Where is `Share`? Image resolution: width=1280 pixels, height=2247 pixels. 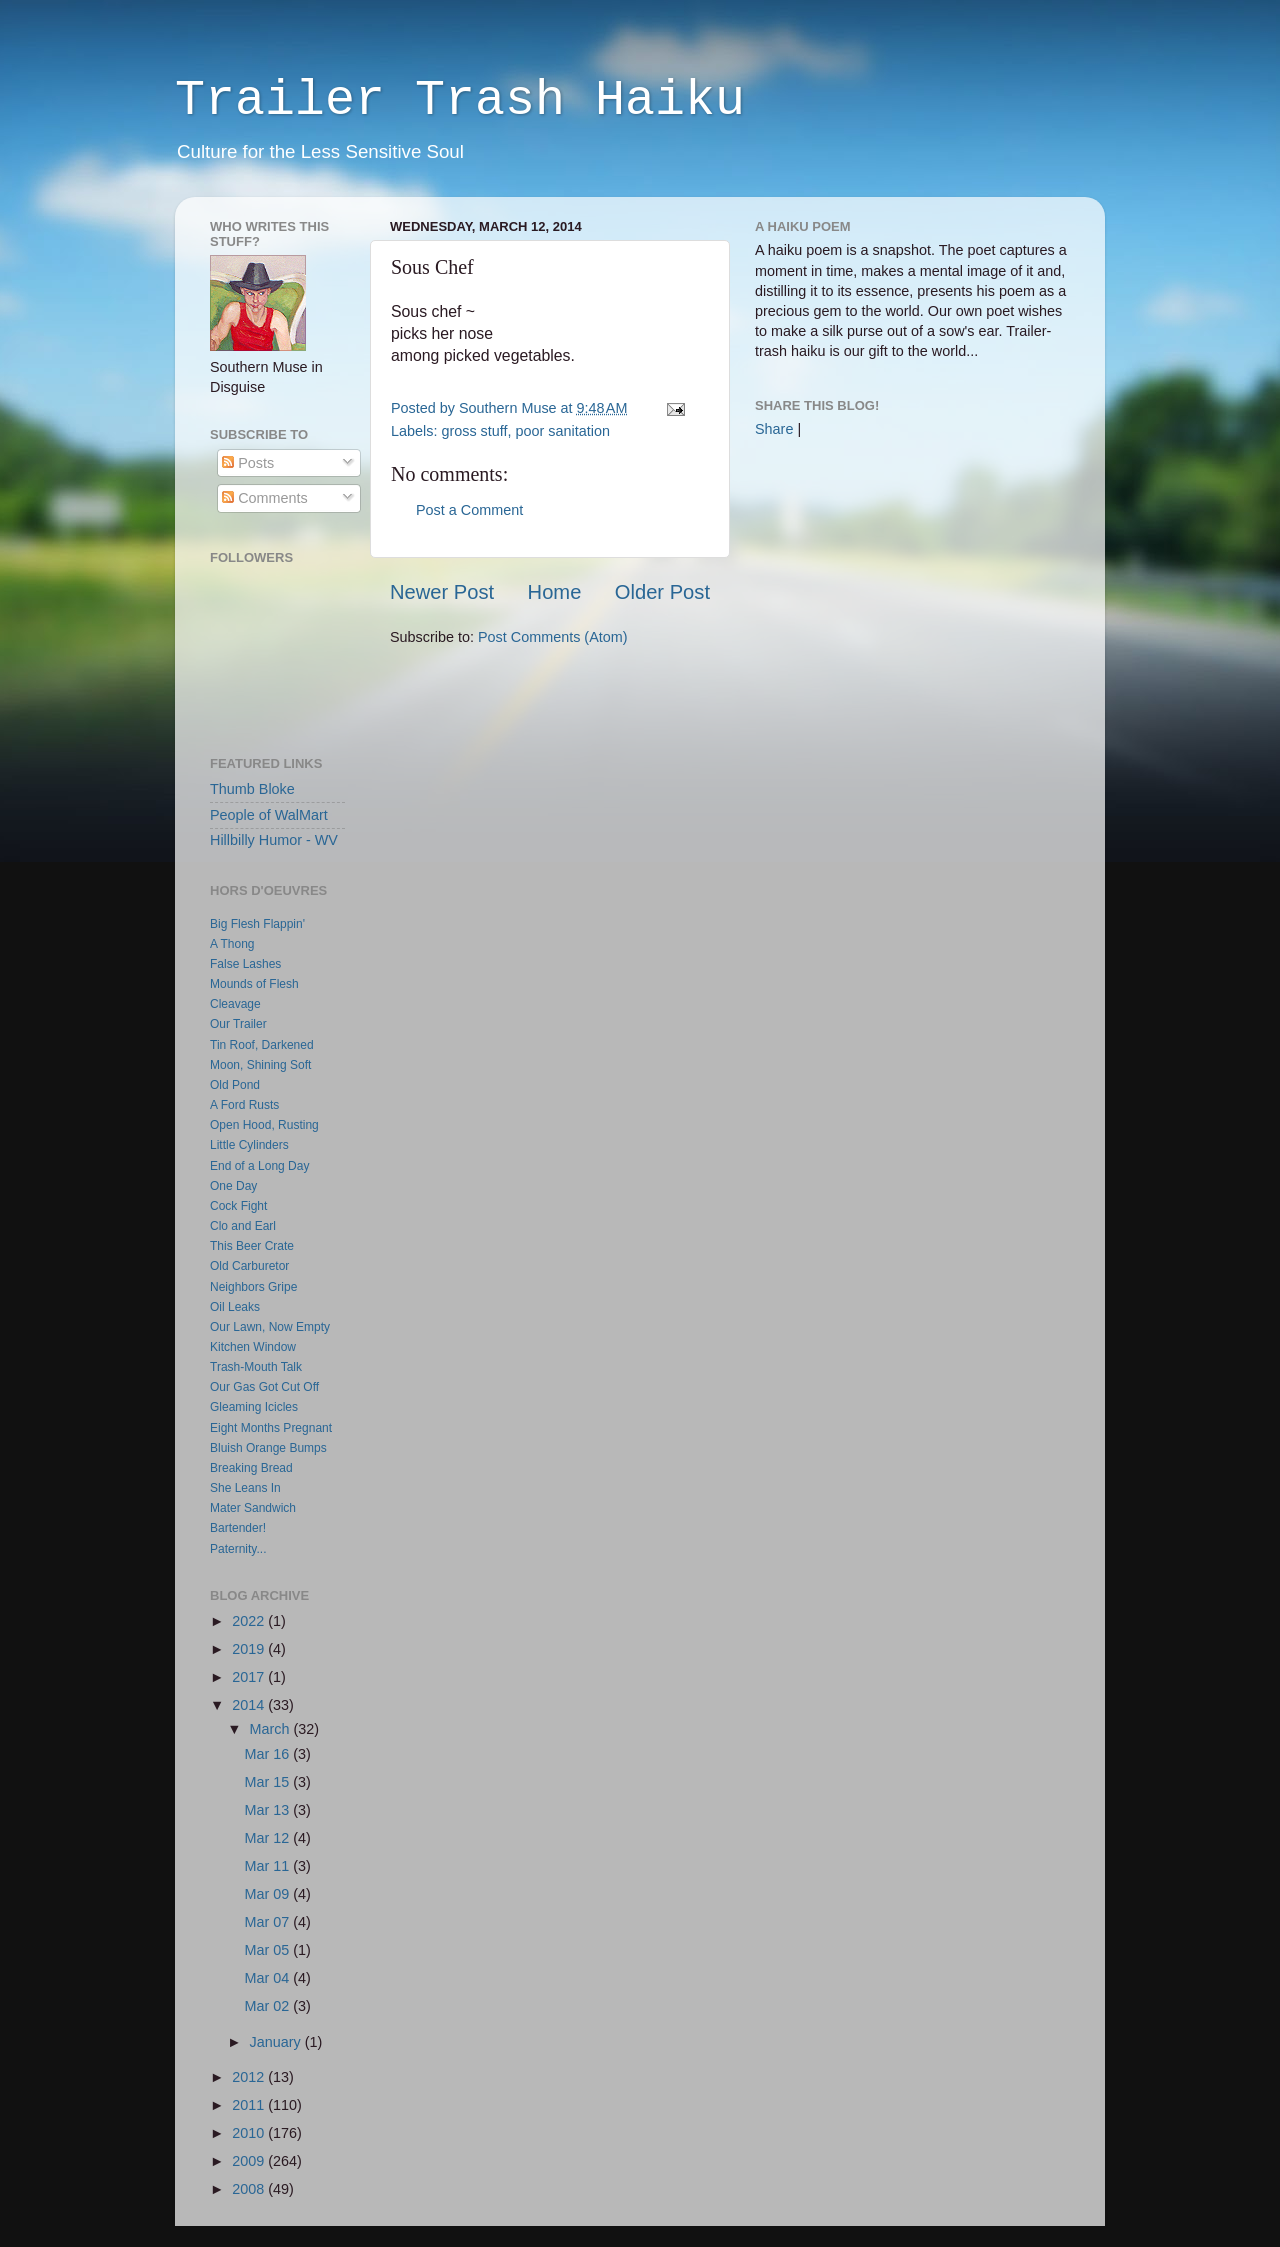
Share is located at coordinates (774, 429).